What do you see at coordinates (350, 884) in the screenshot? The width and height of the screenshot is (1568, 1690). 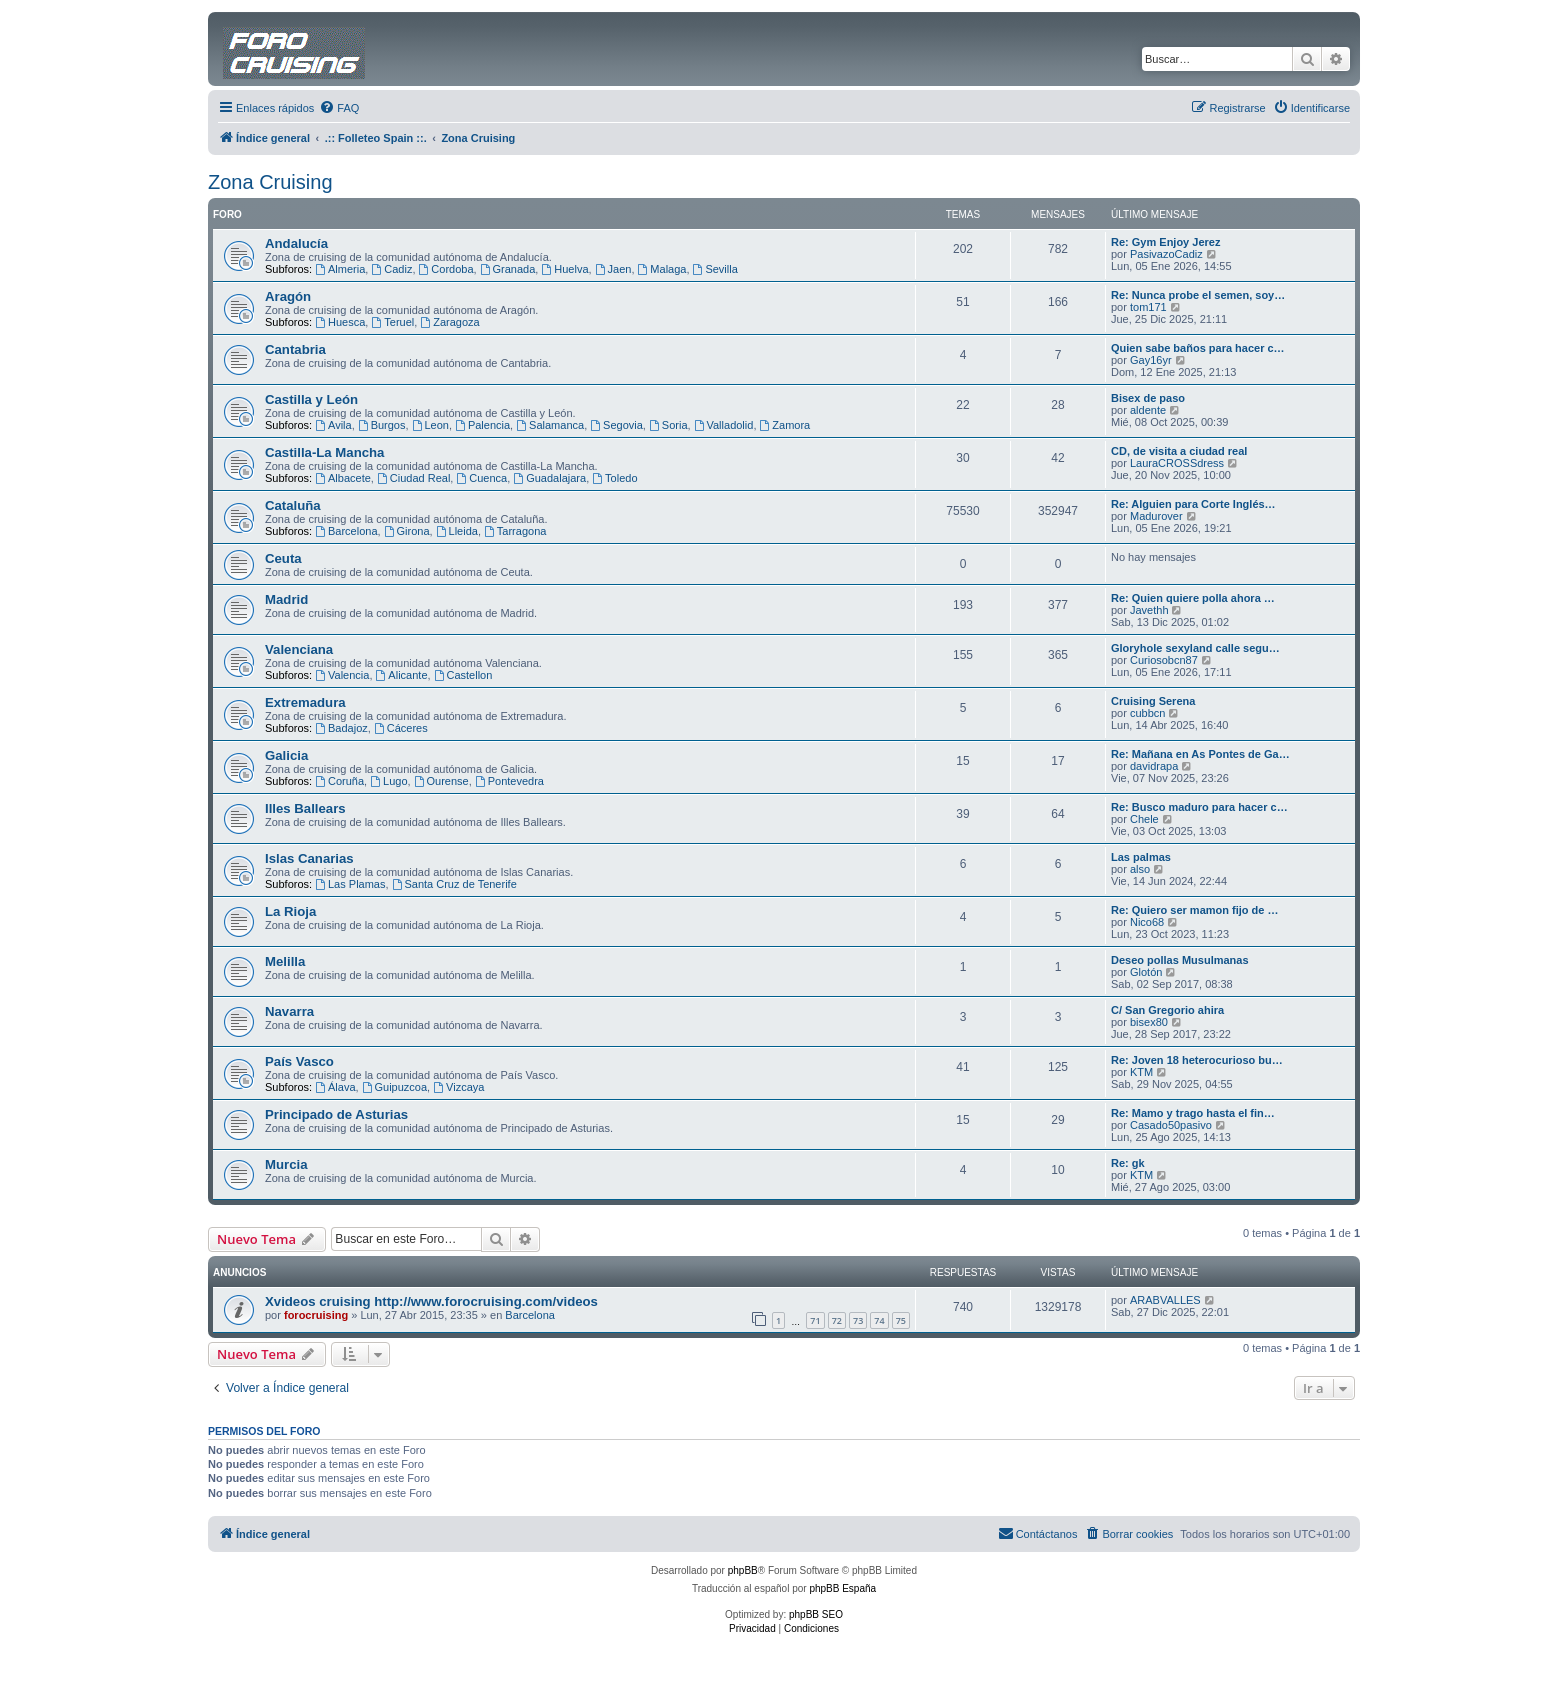 I see `Las Plamas` at bounding box center [350, 884].